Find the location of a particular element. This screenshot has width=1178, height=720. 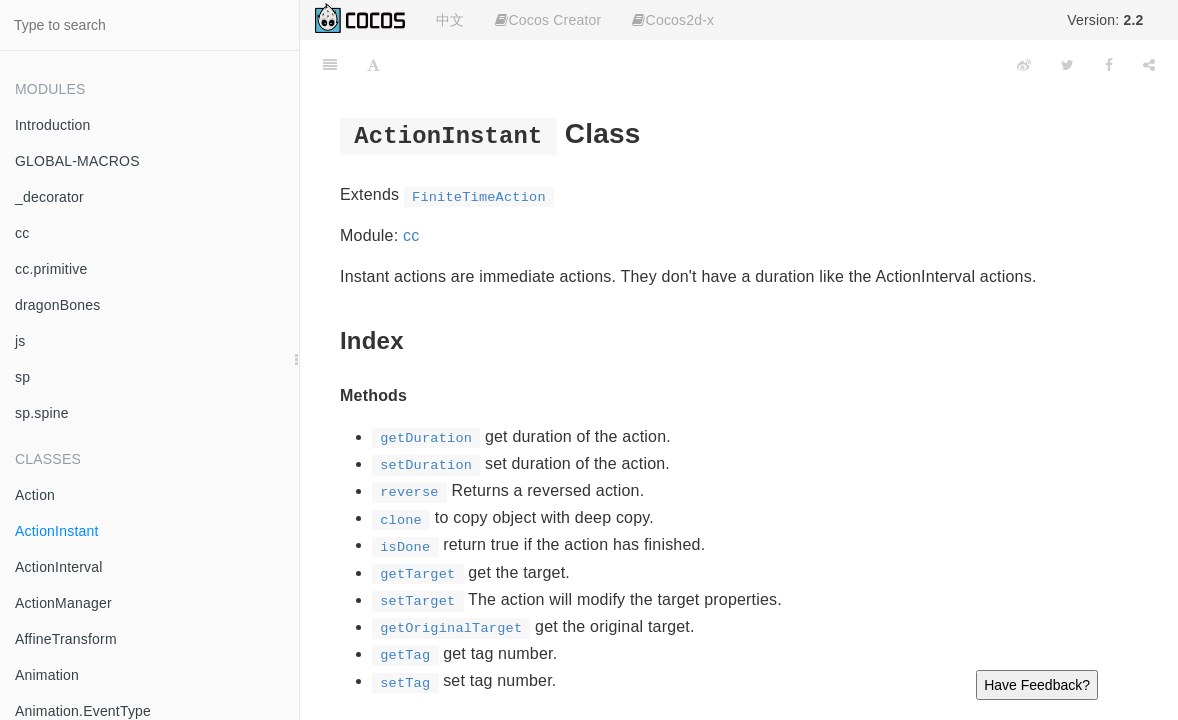

sp is located at coordinates (22, 377).